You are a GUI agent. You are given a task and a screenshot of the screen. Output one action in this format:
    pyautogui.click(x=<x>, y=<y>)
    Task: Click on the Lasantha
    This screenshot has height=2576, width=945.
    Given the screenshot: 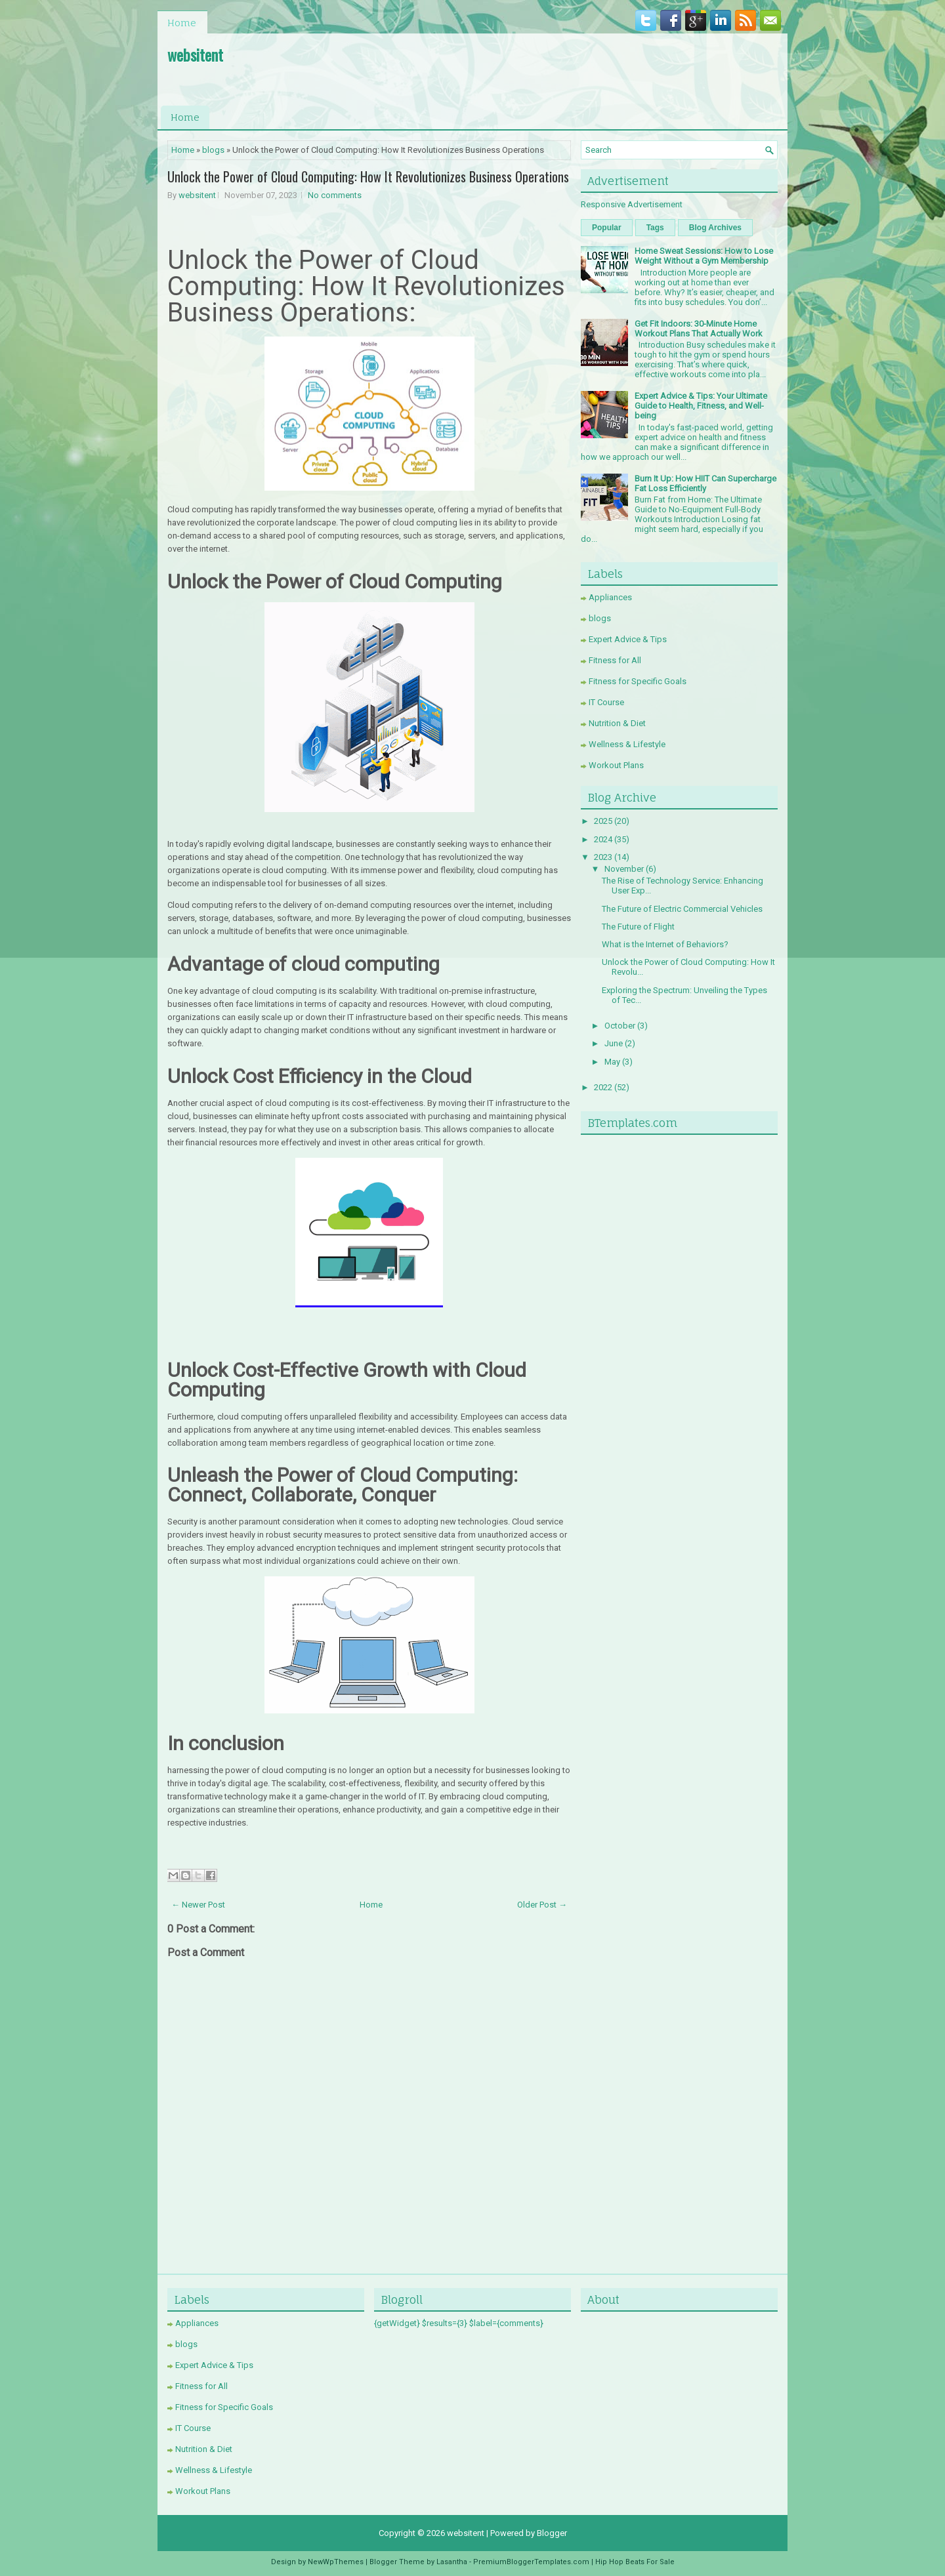 What is the action you would take?
    pyautogui.click(x=451, y=2562)
    